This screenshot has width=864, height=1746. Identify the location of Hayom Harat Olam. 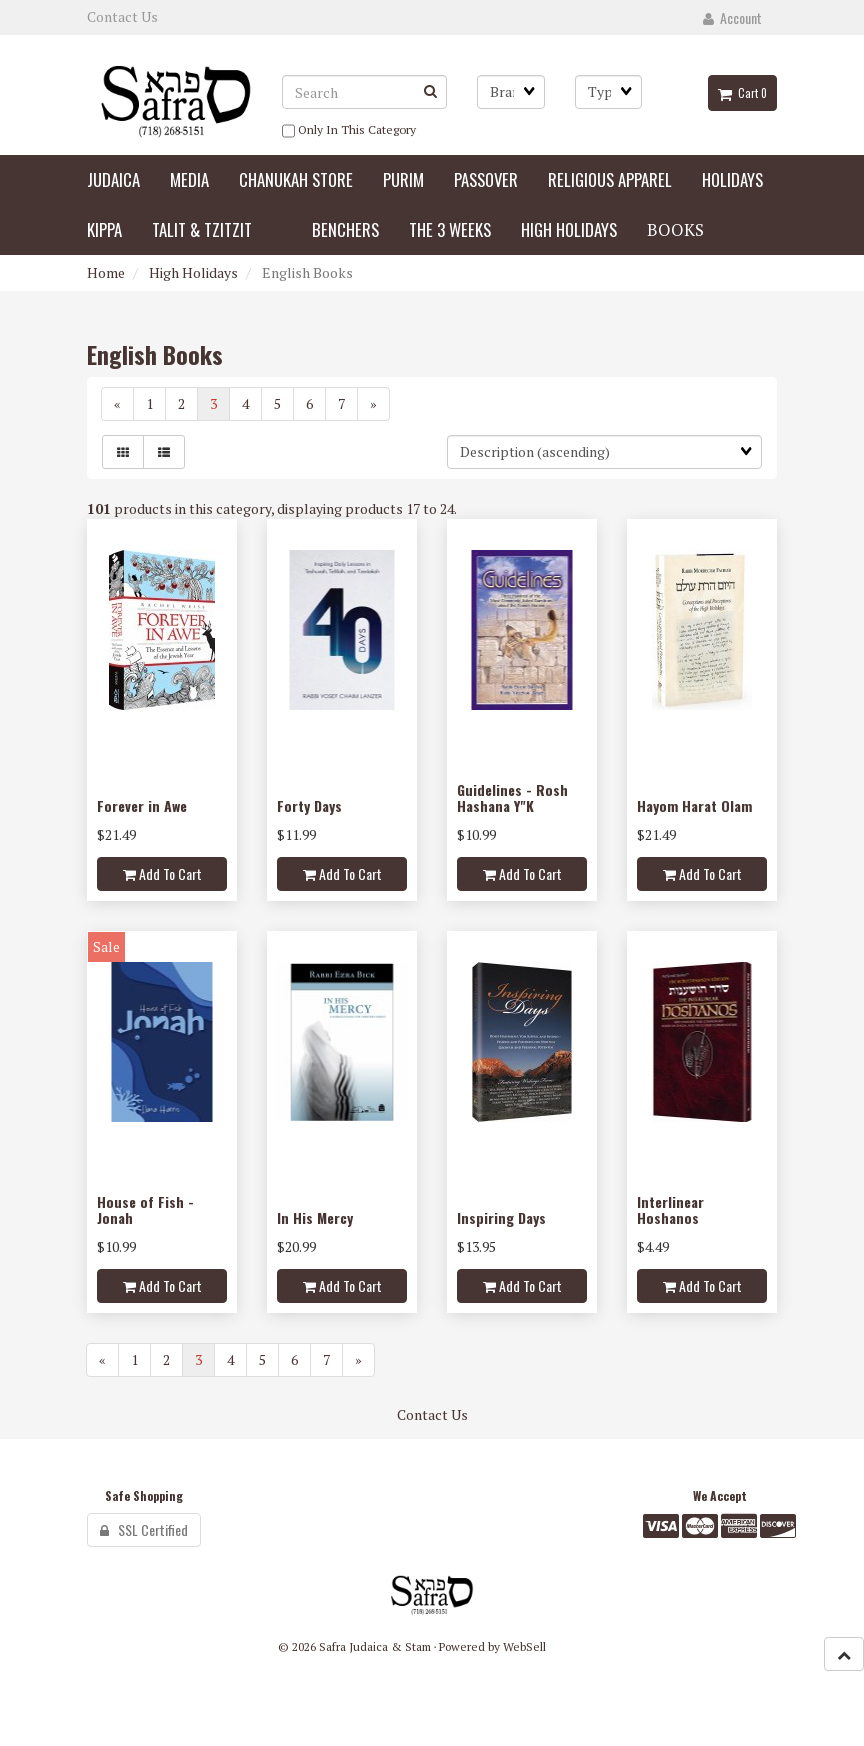
(694, 805).